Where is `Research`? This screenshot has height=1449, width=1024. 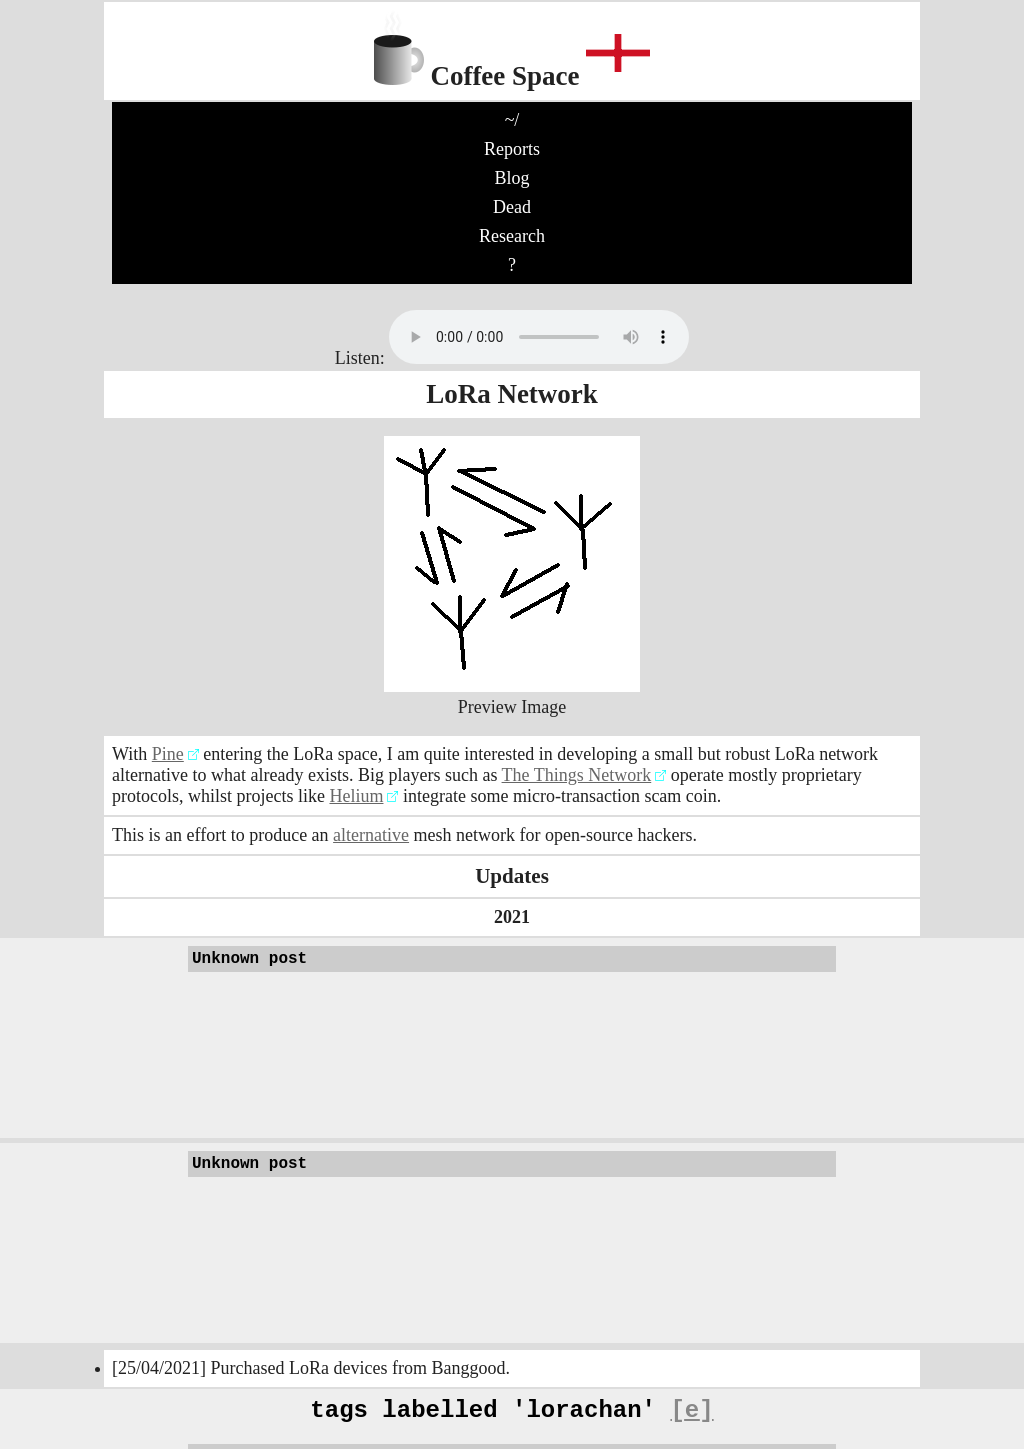
Research is located at coordinates (512, 236).